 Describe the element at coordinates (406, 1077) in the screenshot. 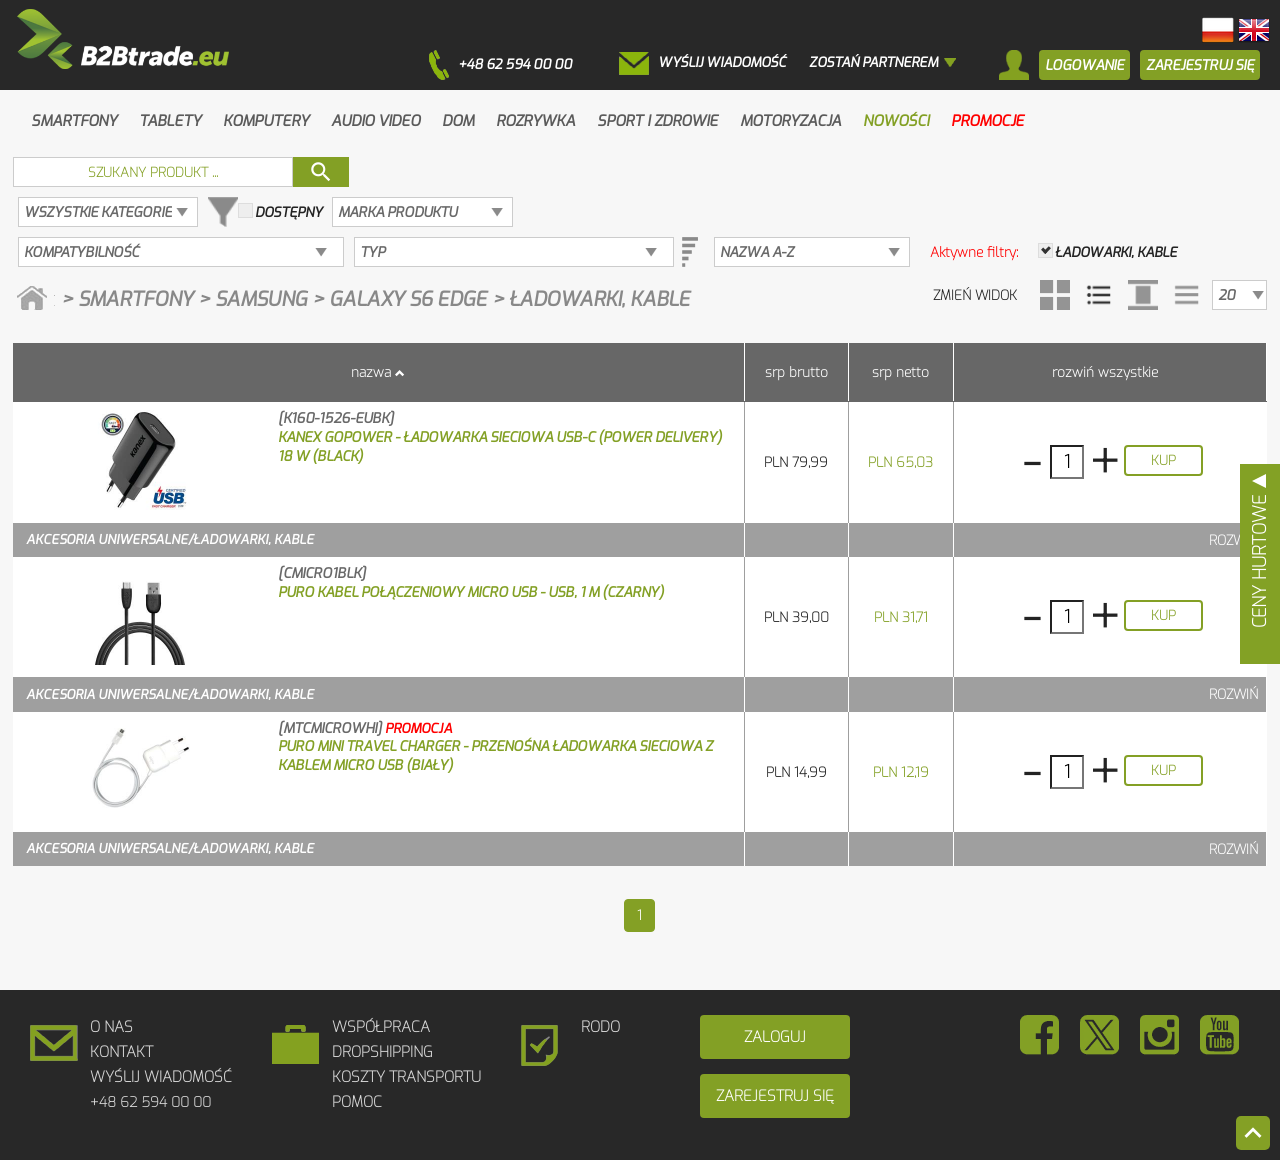

I see `Koszty Transportu` at that location.